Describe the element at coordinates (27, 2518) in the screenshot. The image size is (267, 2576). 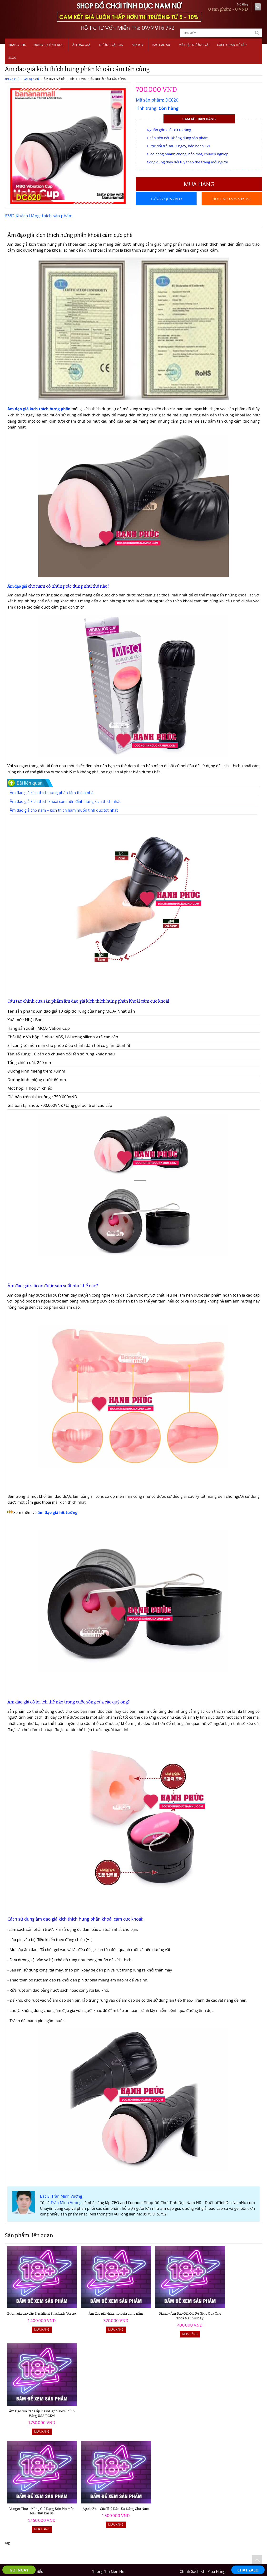
I see `Máy Tập Dương Vật` at that location.